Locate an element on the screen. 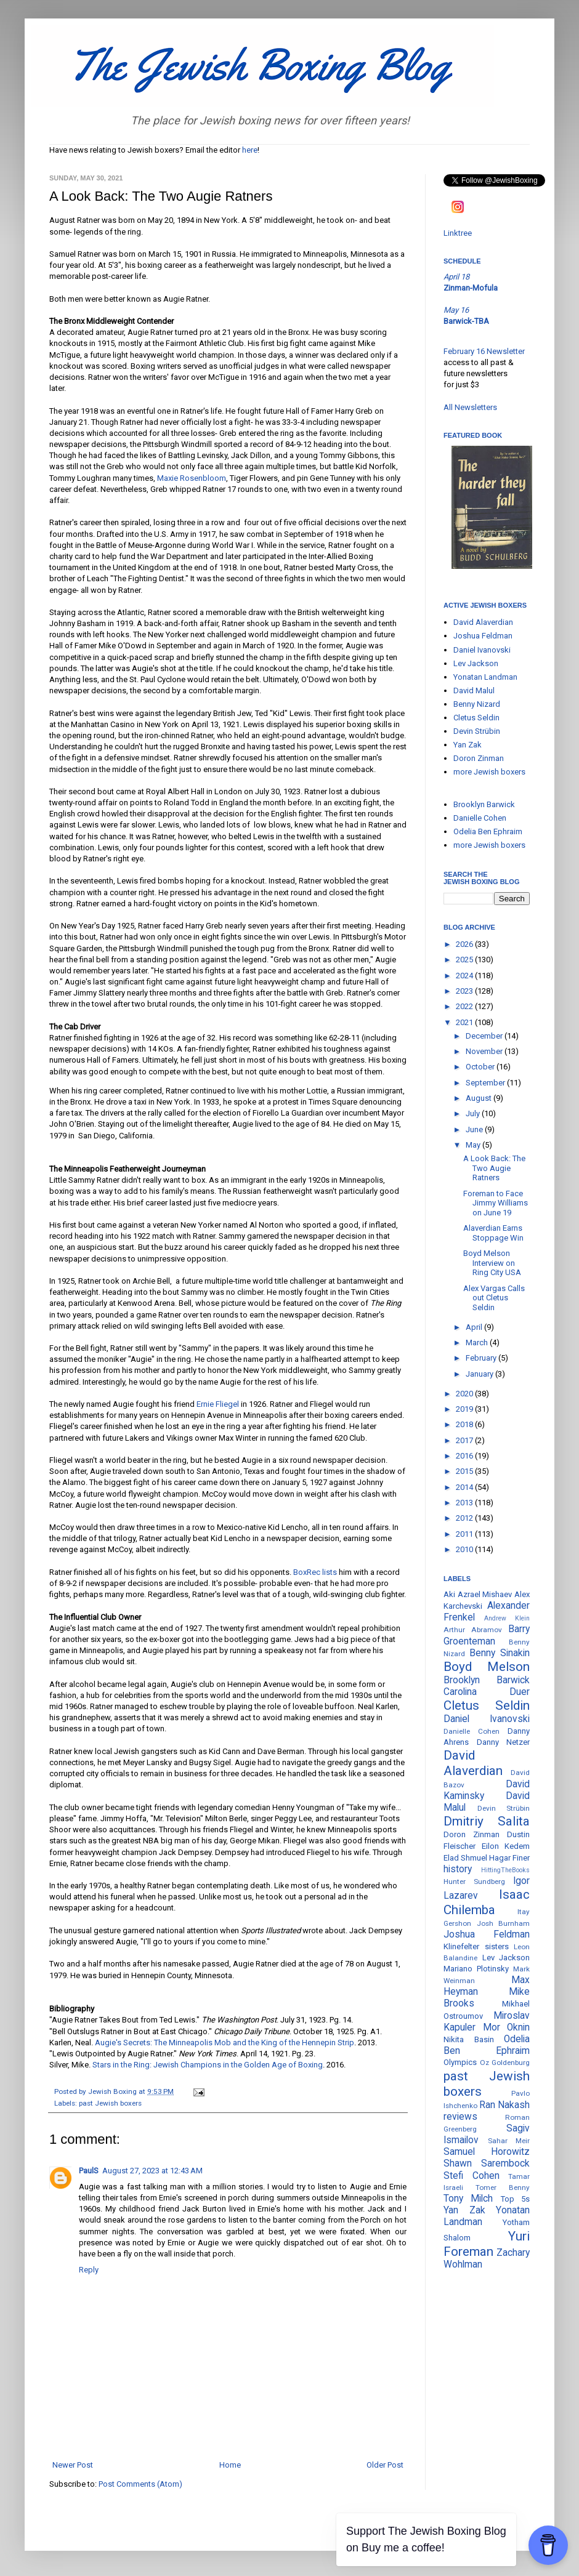  Maxie Rosenbloom is located at coordinates (191, 478).